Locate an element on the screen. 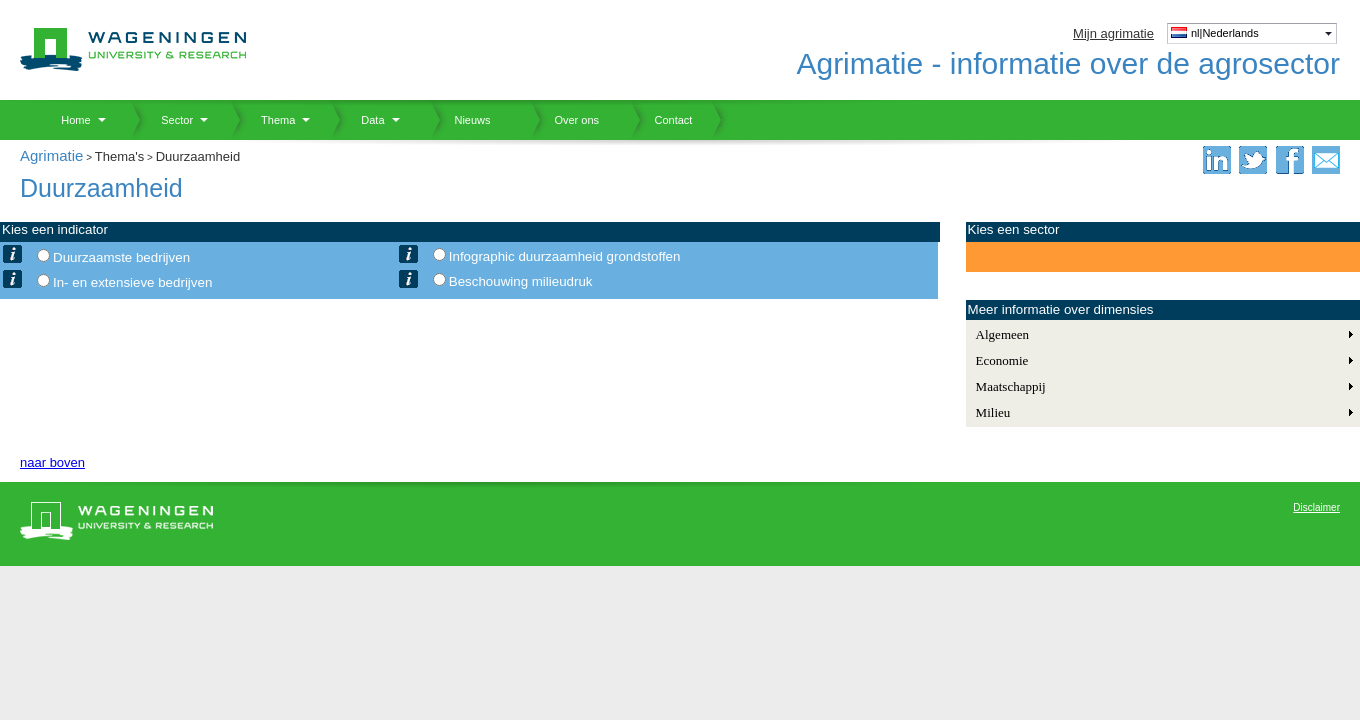 The height and width of the screenshot is (720, 1360). Mijn agrimatie is located at coordinates (1113, 33).